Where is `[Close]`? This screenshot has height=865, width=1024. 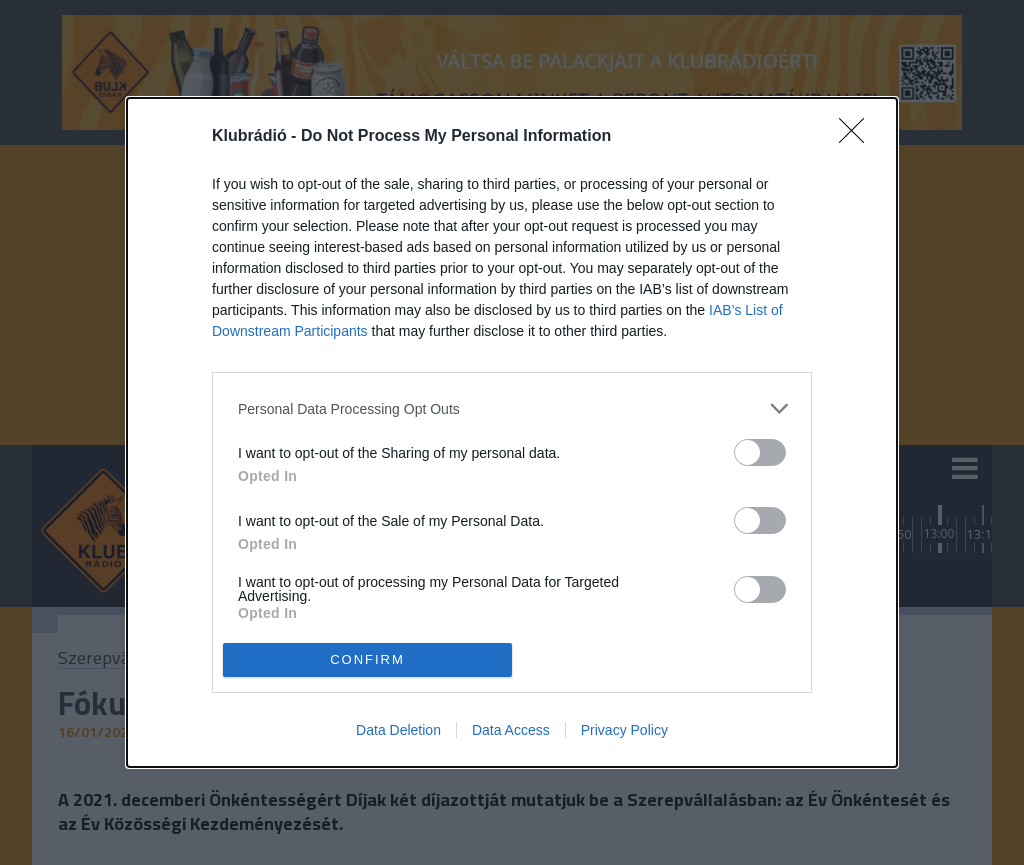 [Close] is located at coordinates (858, 137).